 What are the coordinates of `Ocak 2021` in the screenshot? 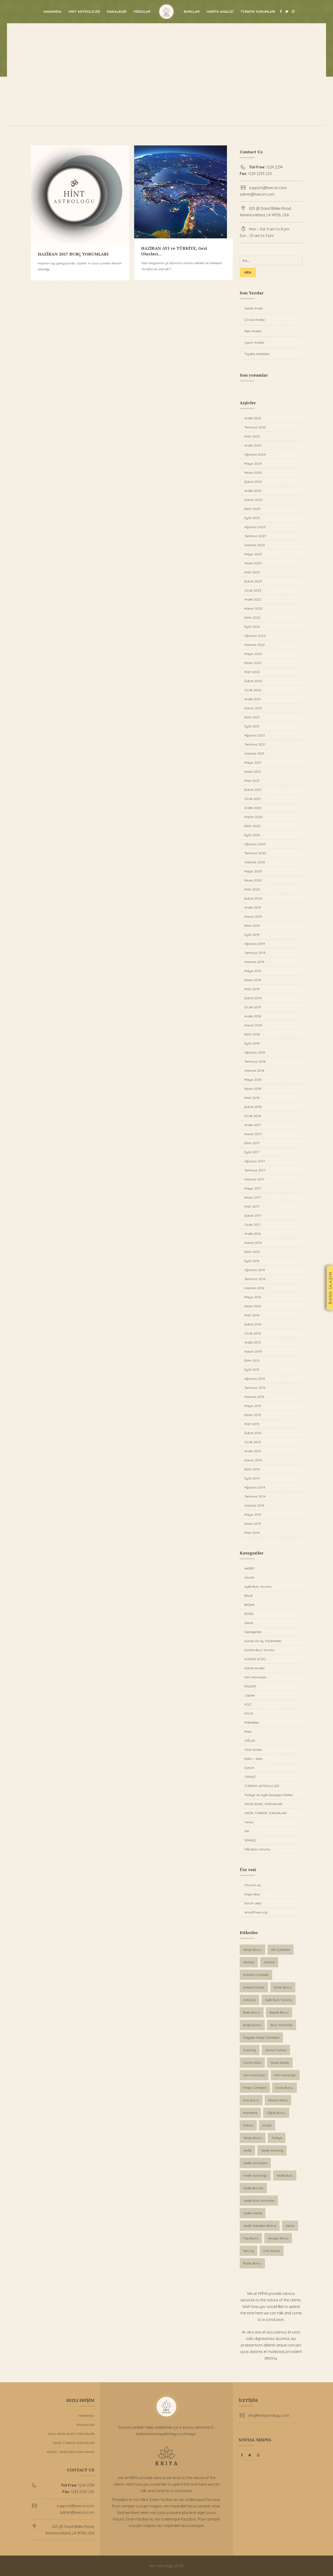 It's located at (252, 799).